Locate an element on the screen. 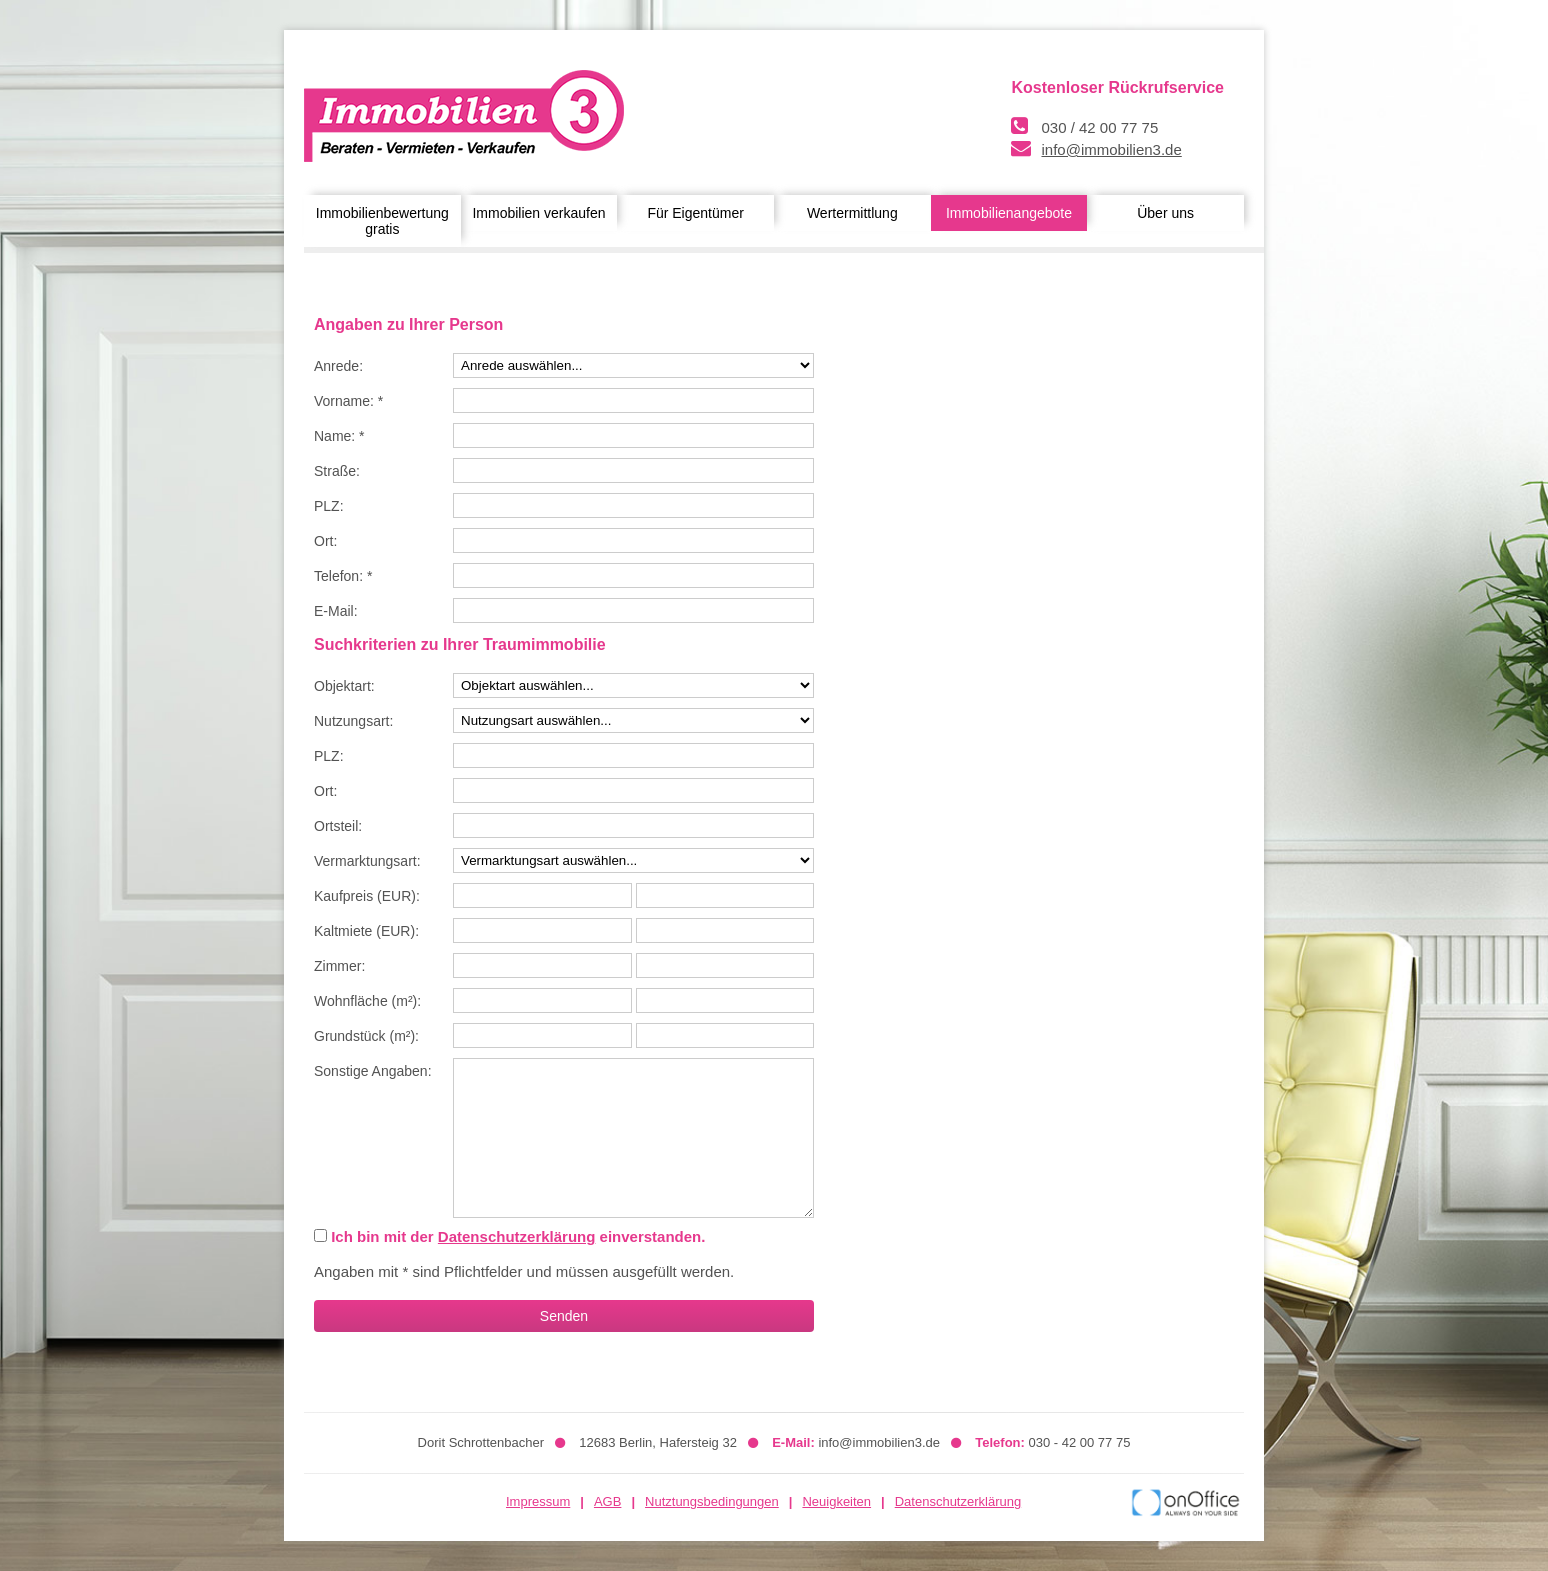  Vorname: * is located at coordinates (348, 401).